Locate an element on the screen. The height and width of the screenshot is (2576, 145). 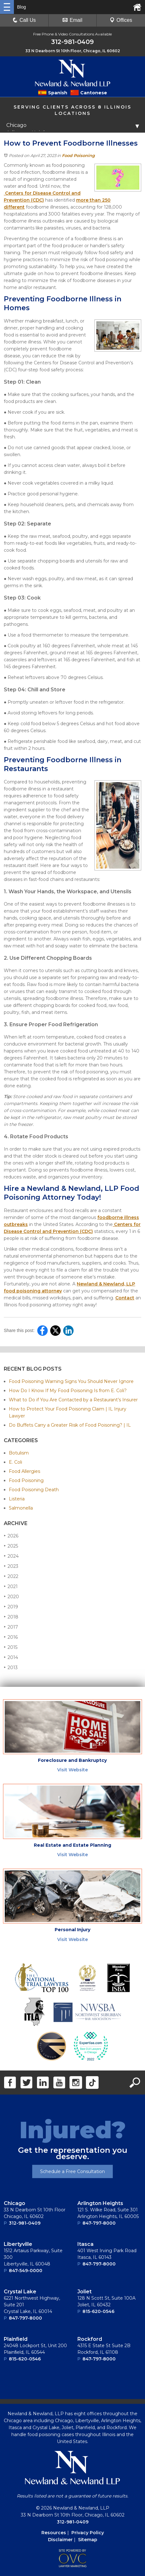
Email is located at coordinates (72, 20).